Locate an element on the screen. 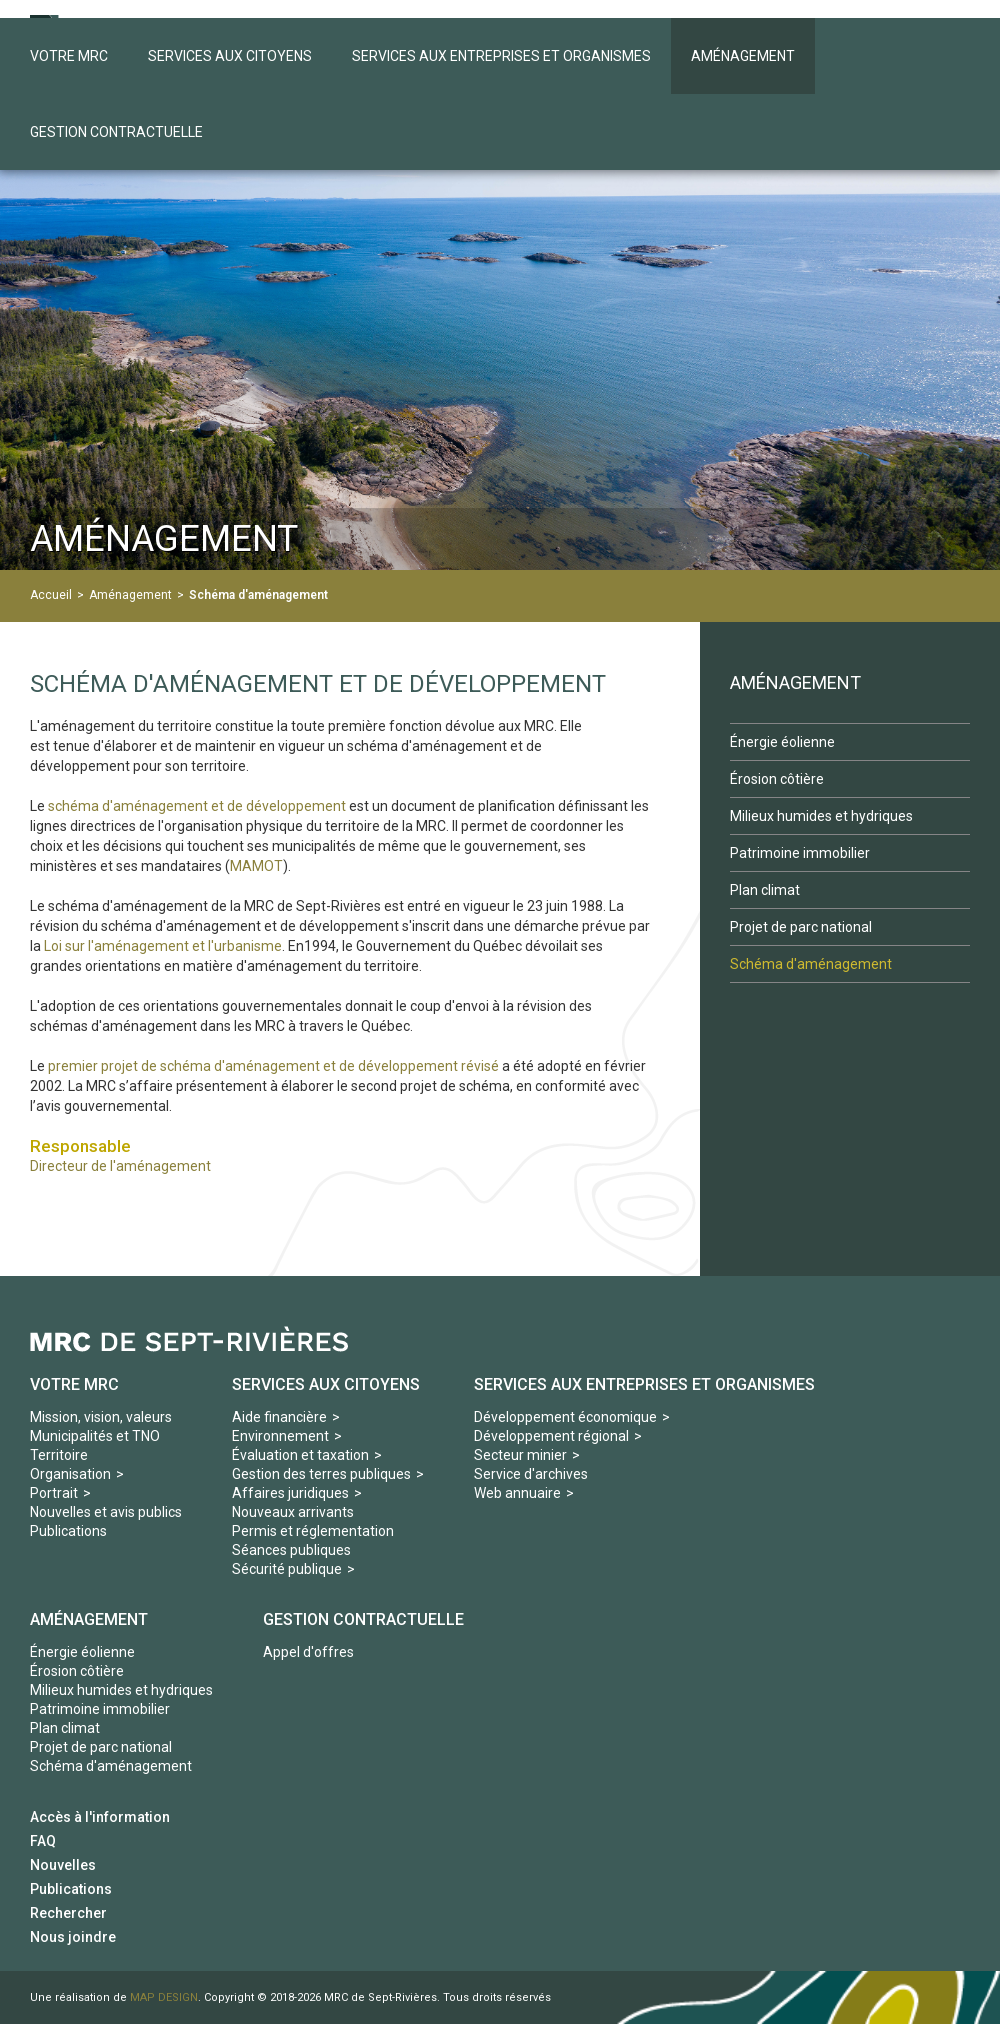  schéma d'aménagement et de développement is located at coordinates (197, 806).